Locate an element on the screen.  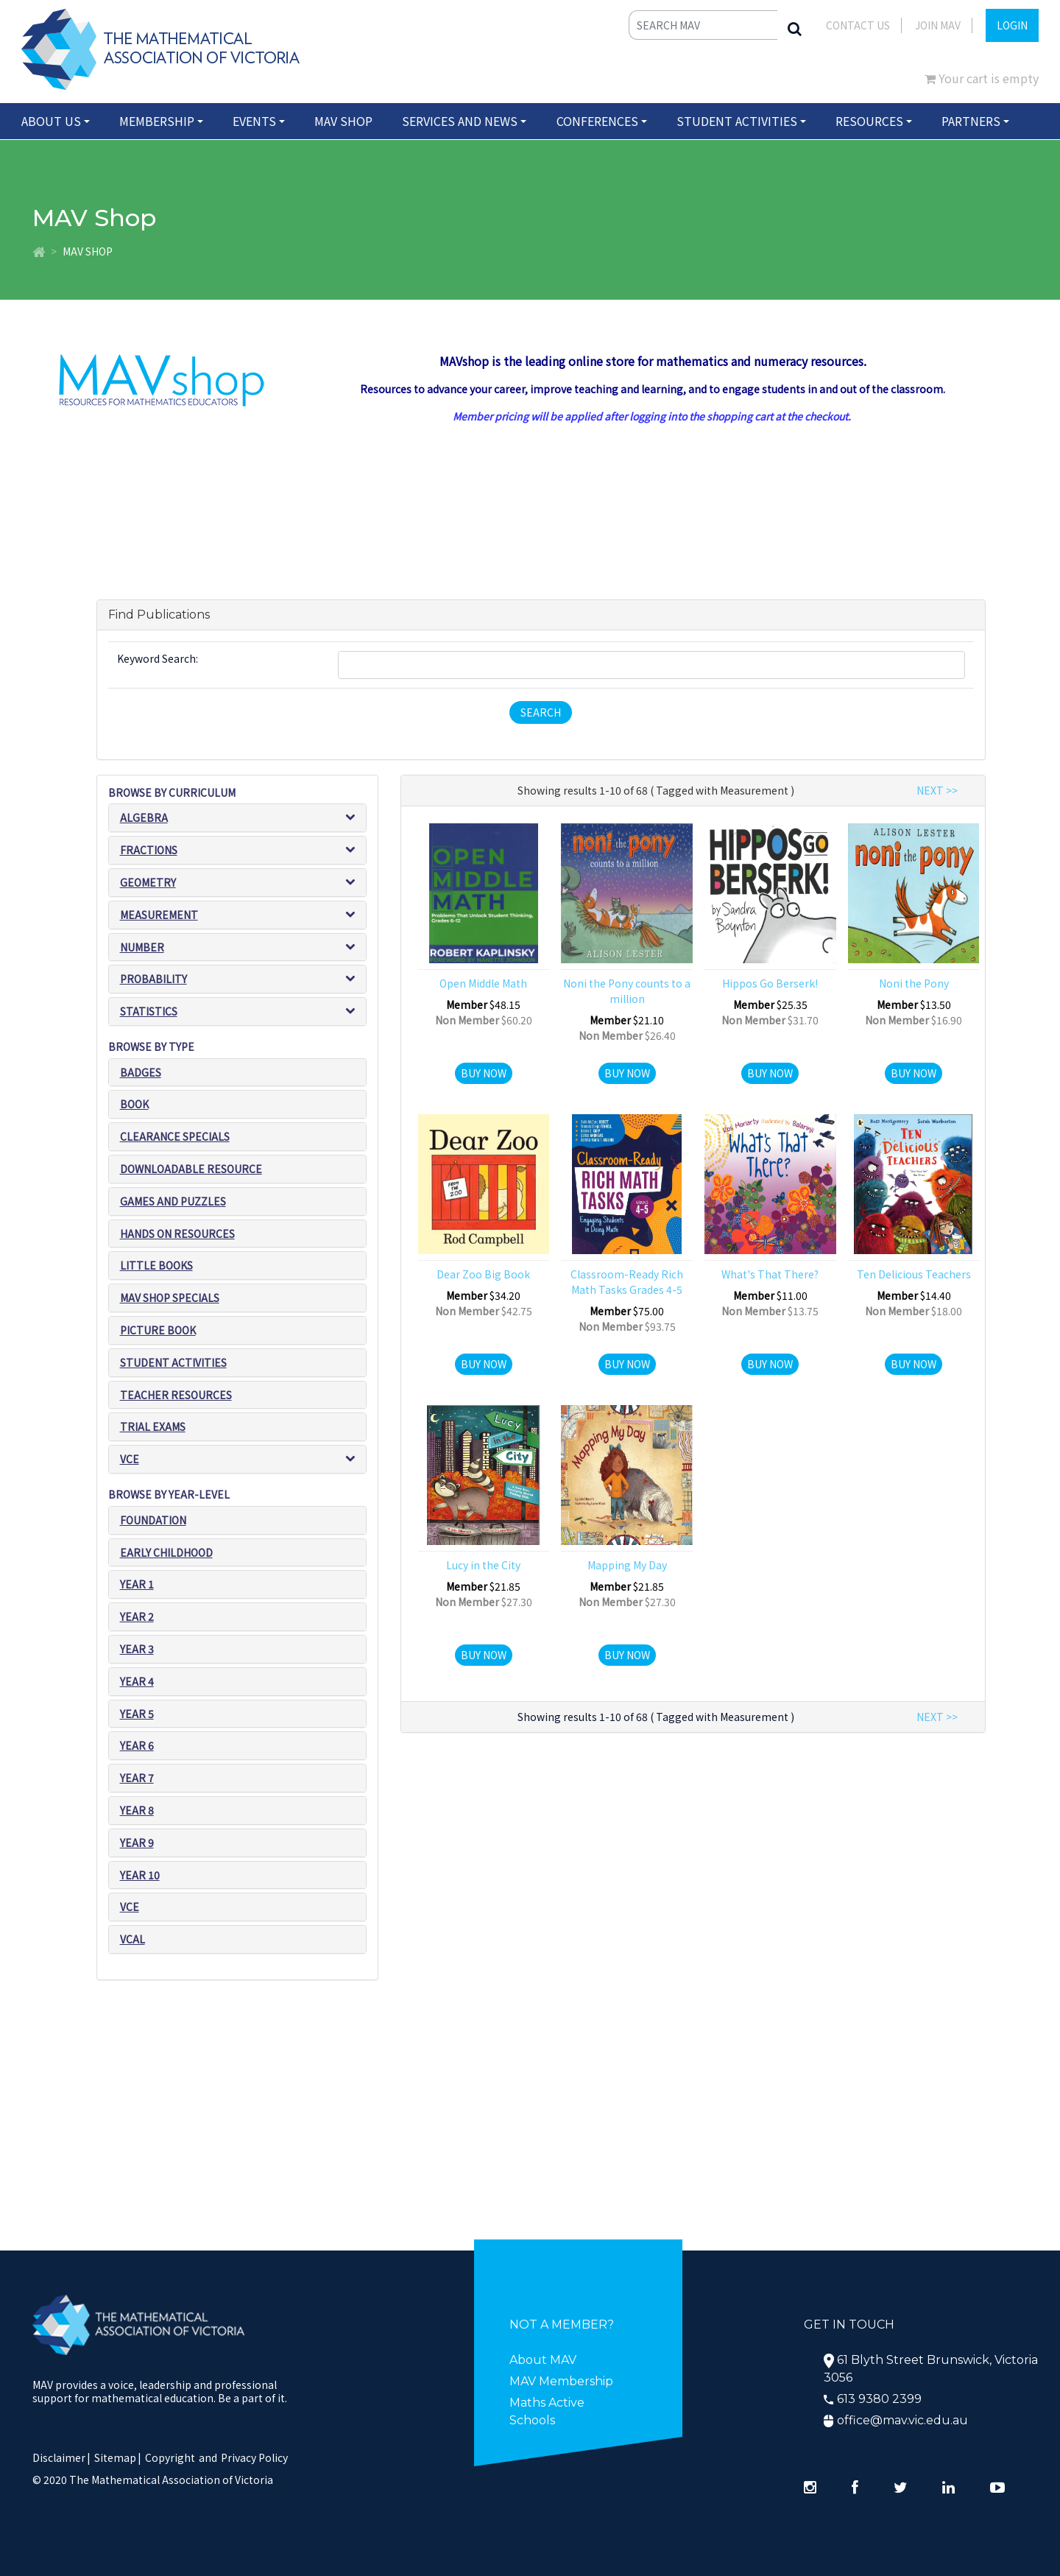
Partners [button] is located at coordinates (970, 121).